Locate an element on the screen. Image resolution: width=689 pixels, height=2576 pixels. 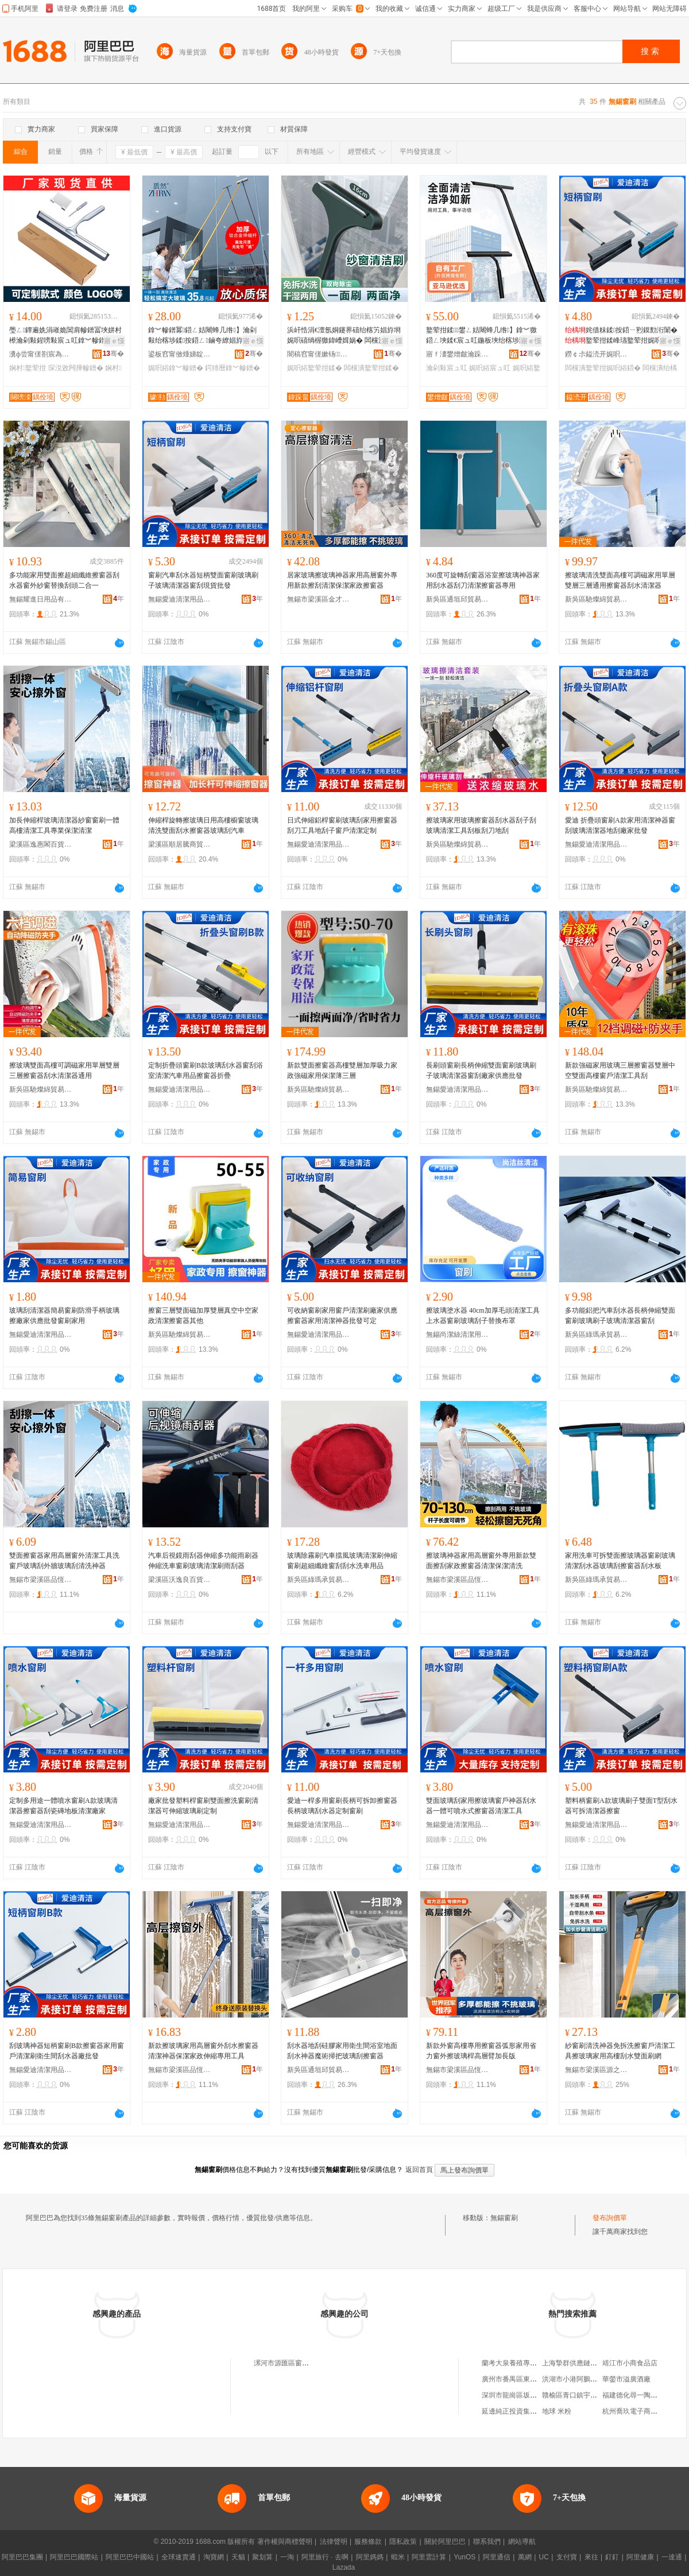
阿里巴巴中國站 is located at coordinates (130, 2557).